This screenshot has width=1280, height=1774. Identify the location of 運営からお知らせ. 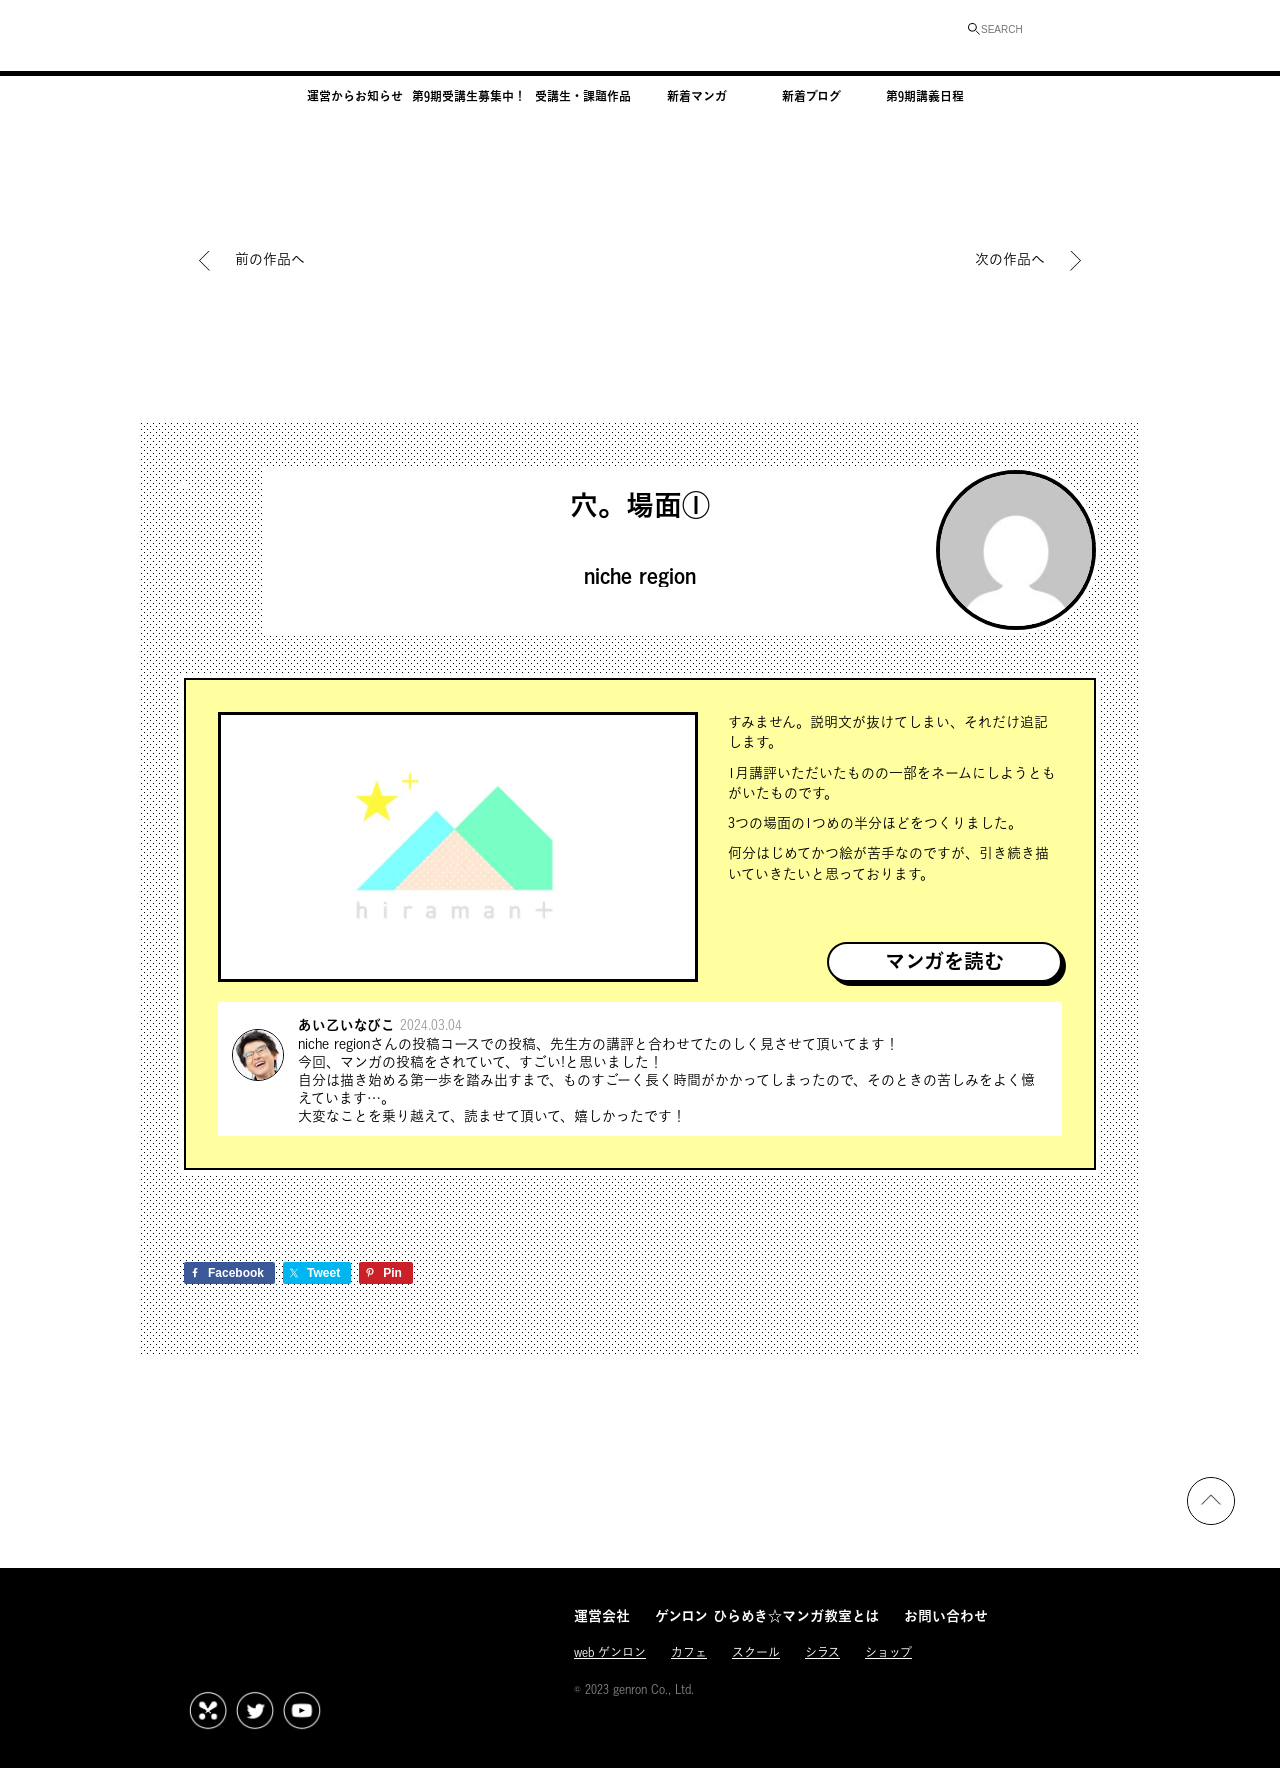
(355, 103).